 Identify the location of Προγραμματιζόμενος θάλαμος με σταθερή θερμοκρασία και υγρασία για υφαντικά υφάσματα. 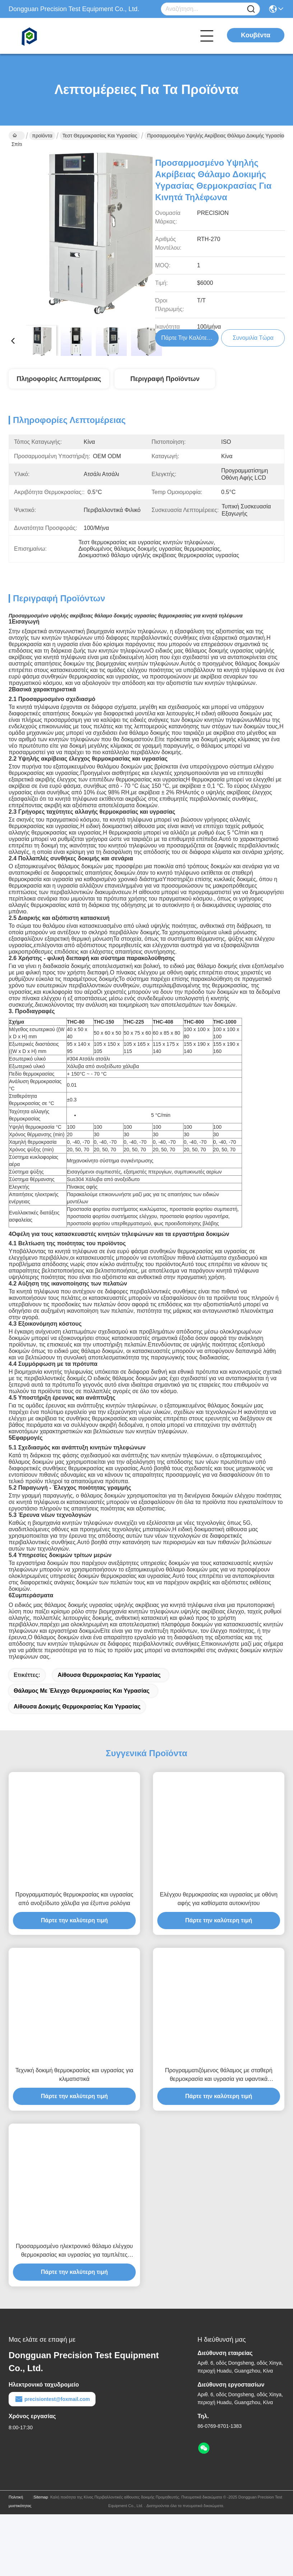
(218, 2088).